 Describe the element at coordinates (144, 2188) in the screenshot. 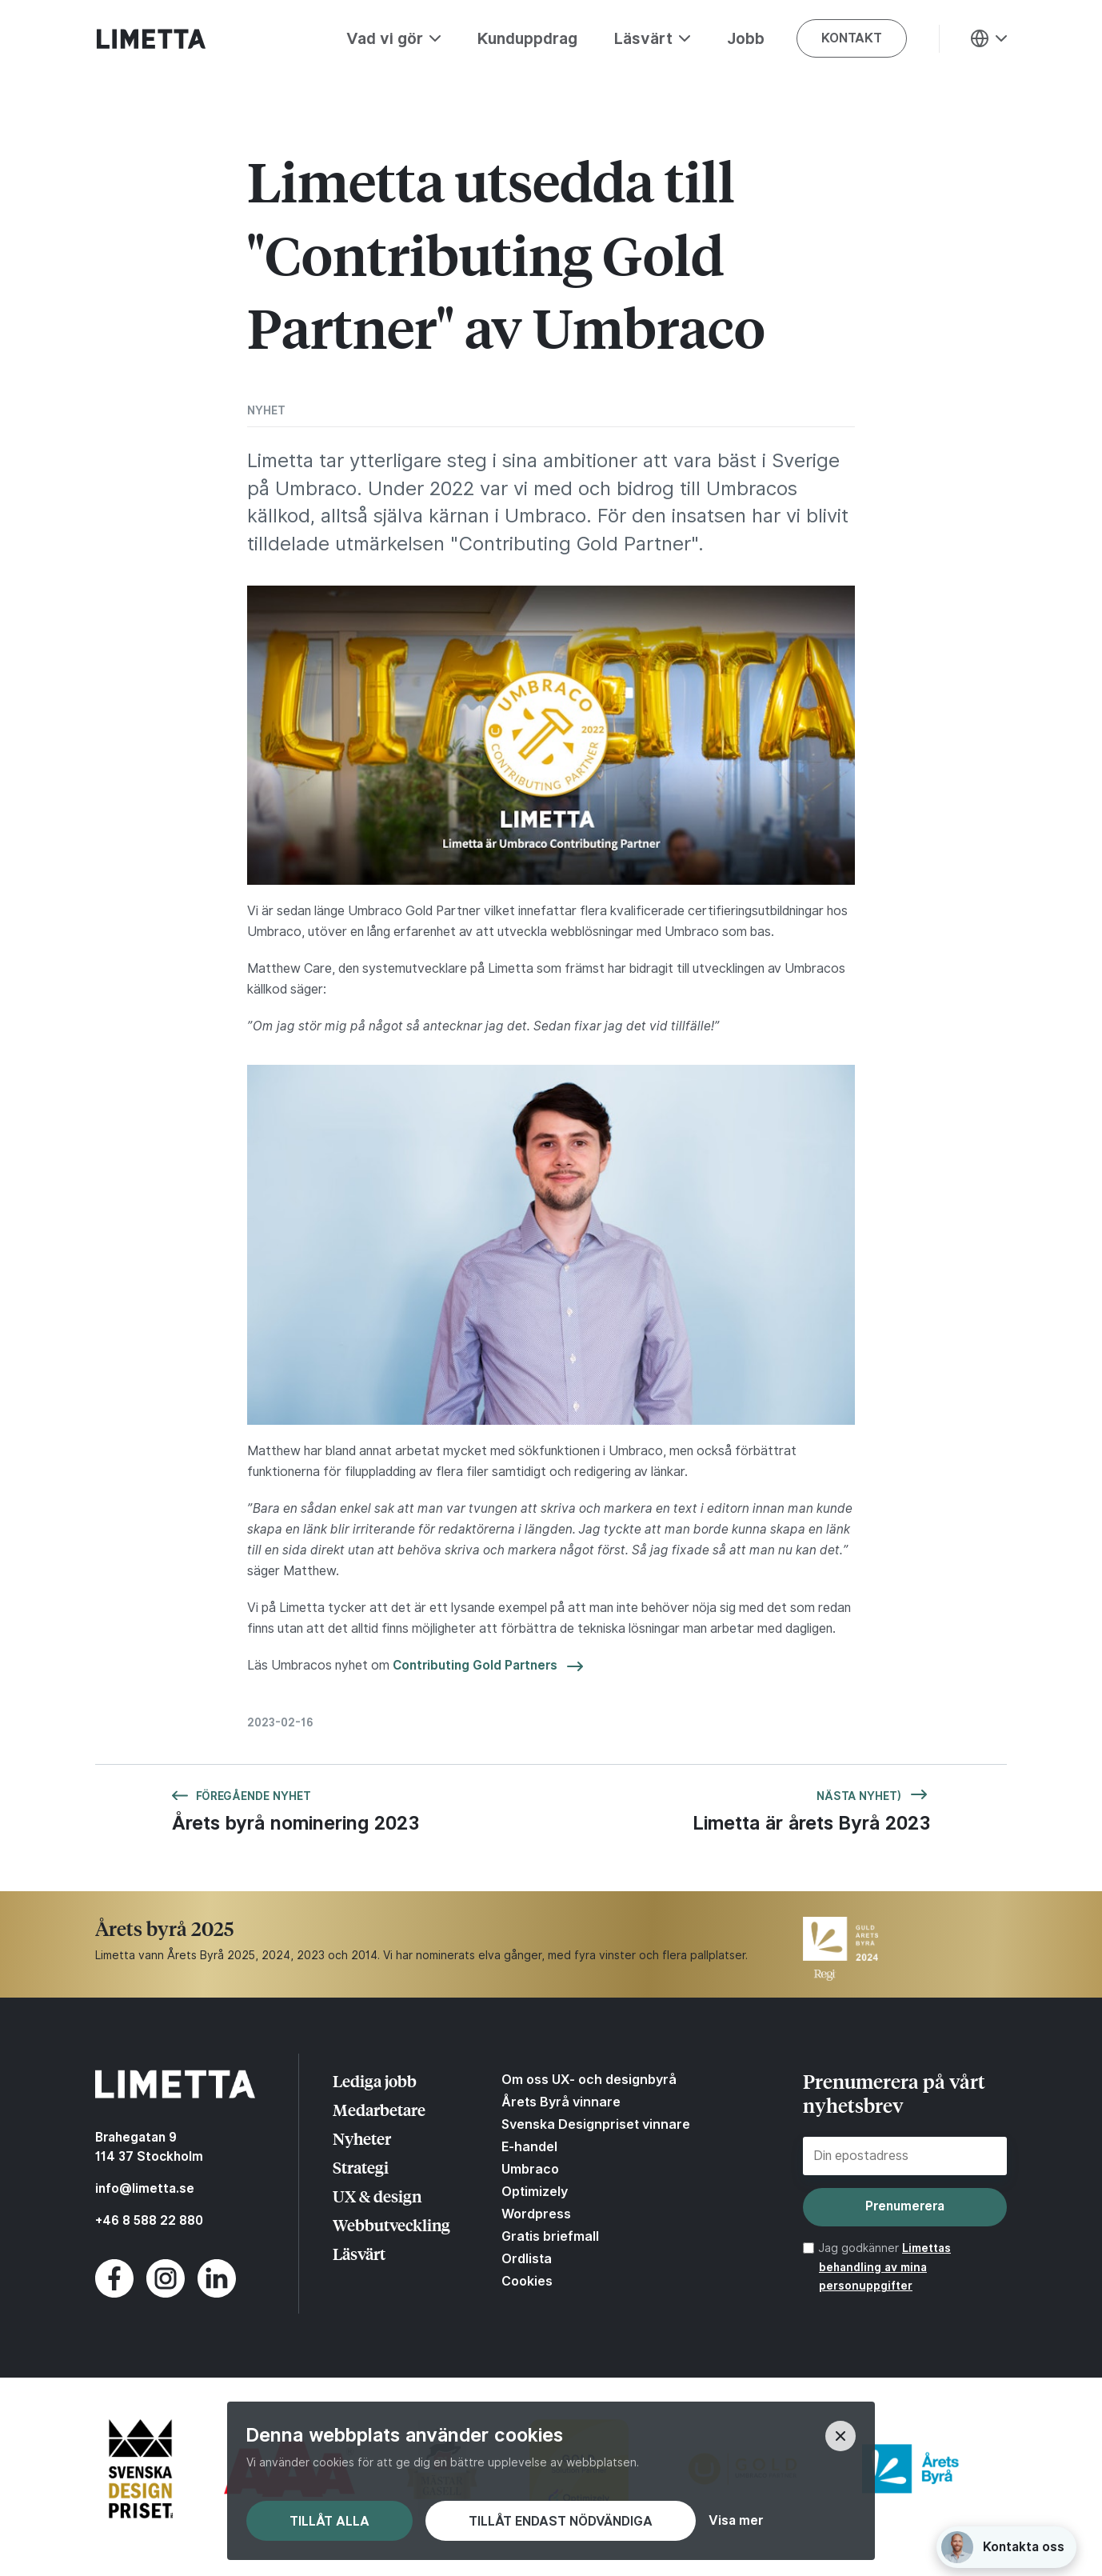

I see `info@limetta.se` at that location.